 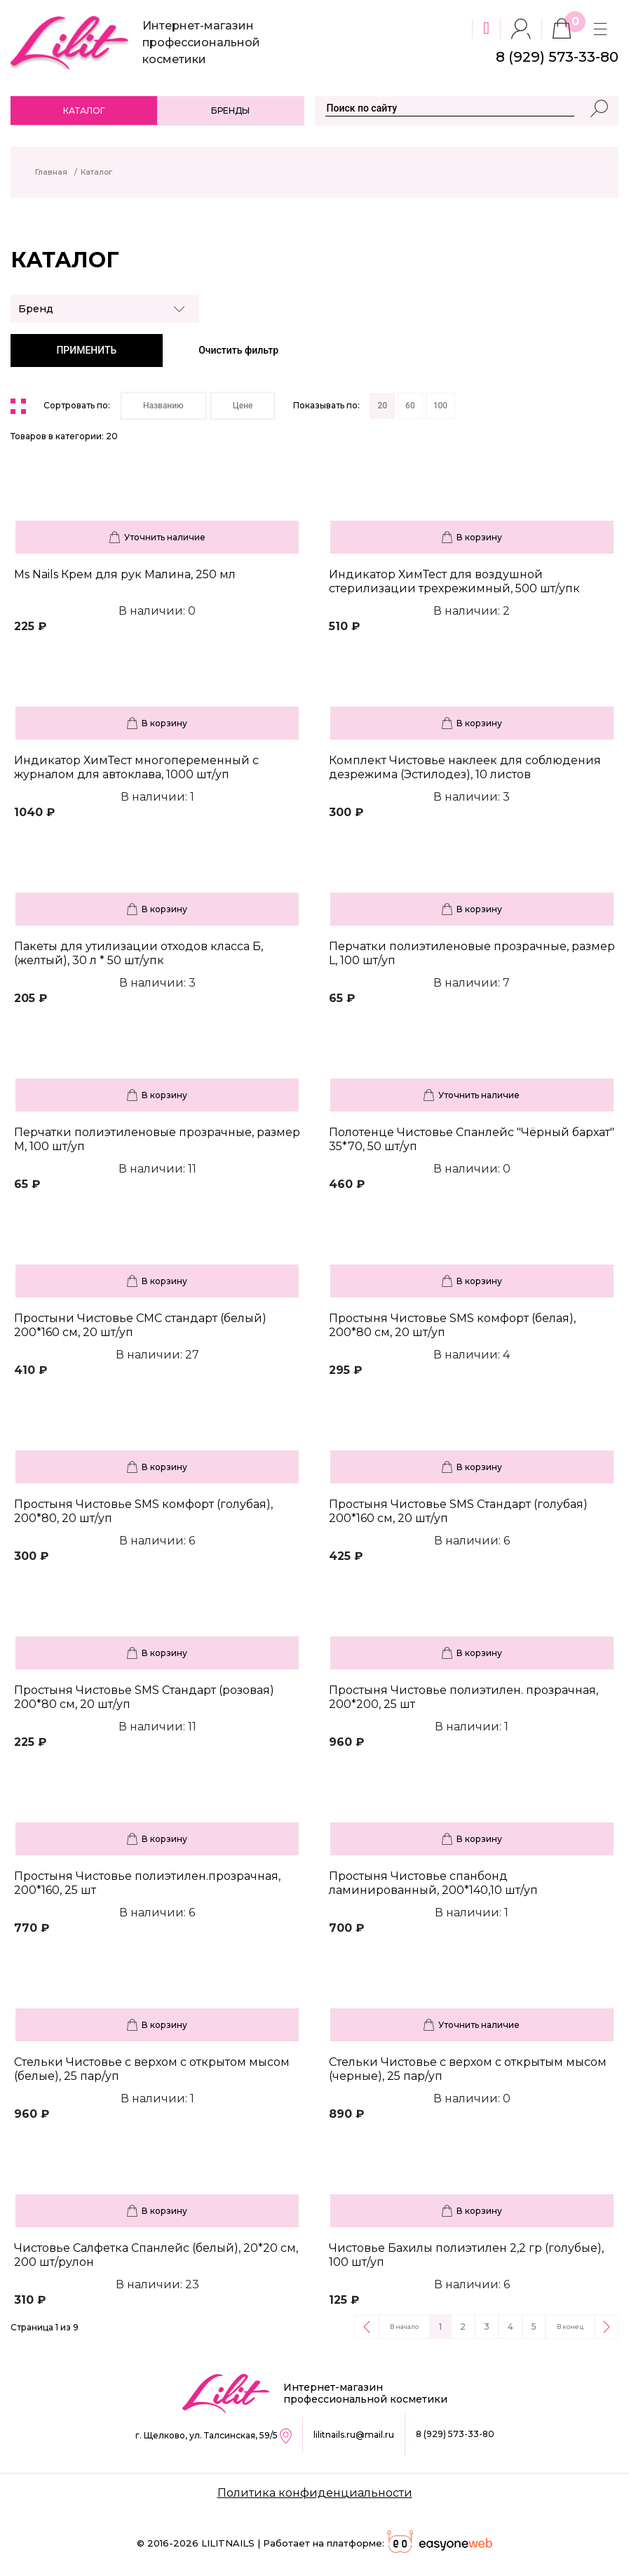 What do you see at coordinates (143, 1511) in the screenshot?
I see `Простыня Чистовье SMS комфорт (голубая), 200*80, 20 шт/уп` at bounding box center [143, 1511].